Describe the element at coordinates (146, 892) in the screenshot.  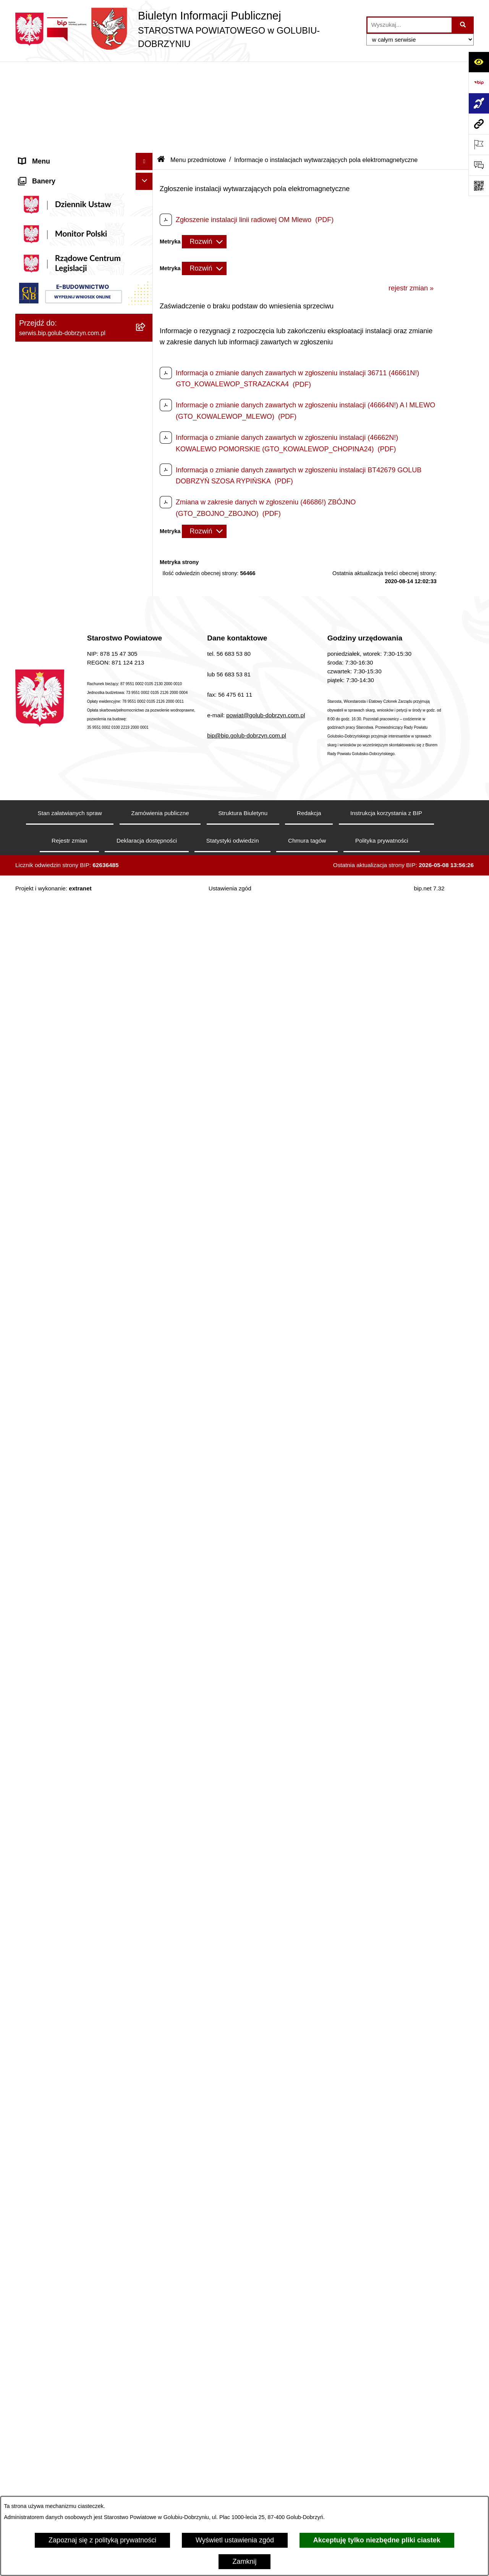
I see `[rozwiń: Otwarte konkursy ofert]` at that location.